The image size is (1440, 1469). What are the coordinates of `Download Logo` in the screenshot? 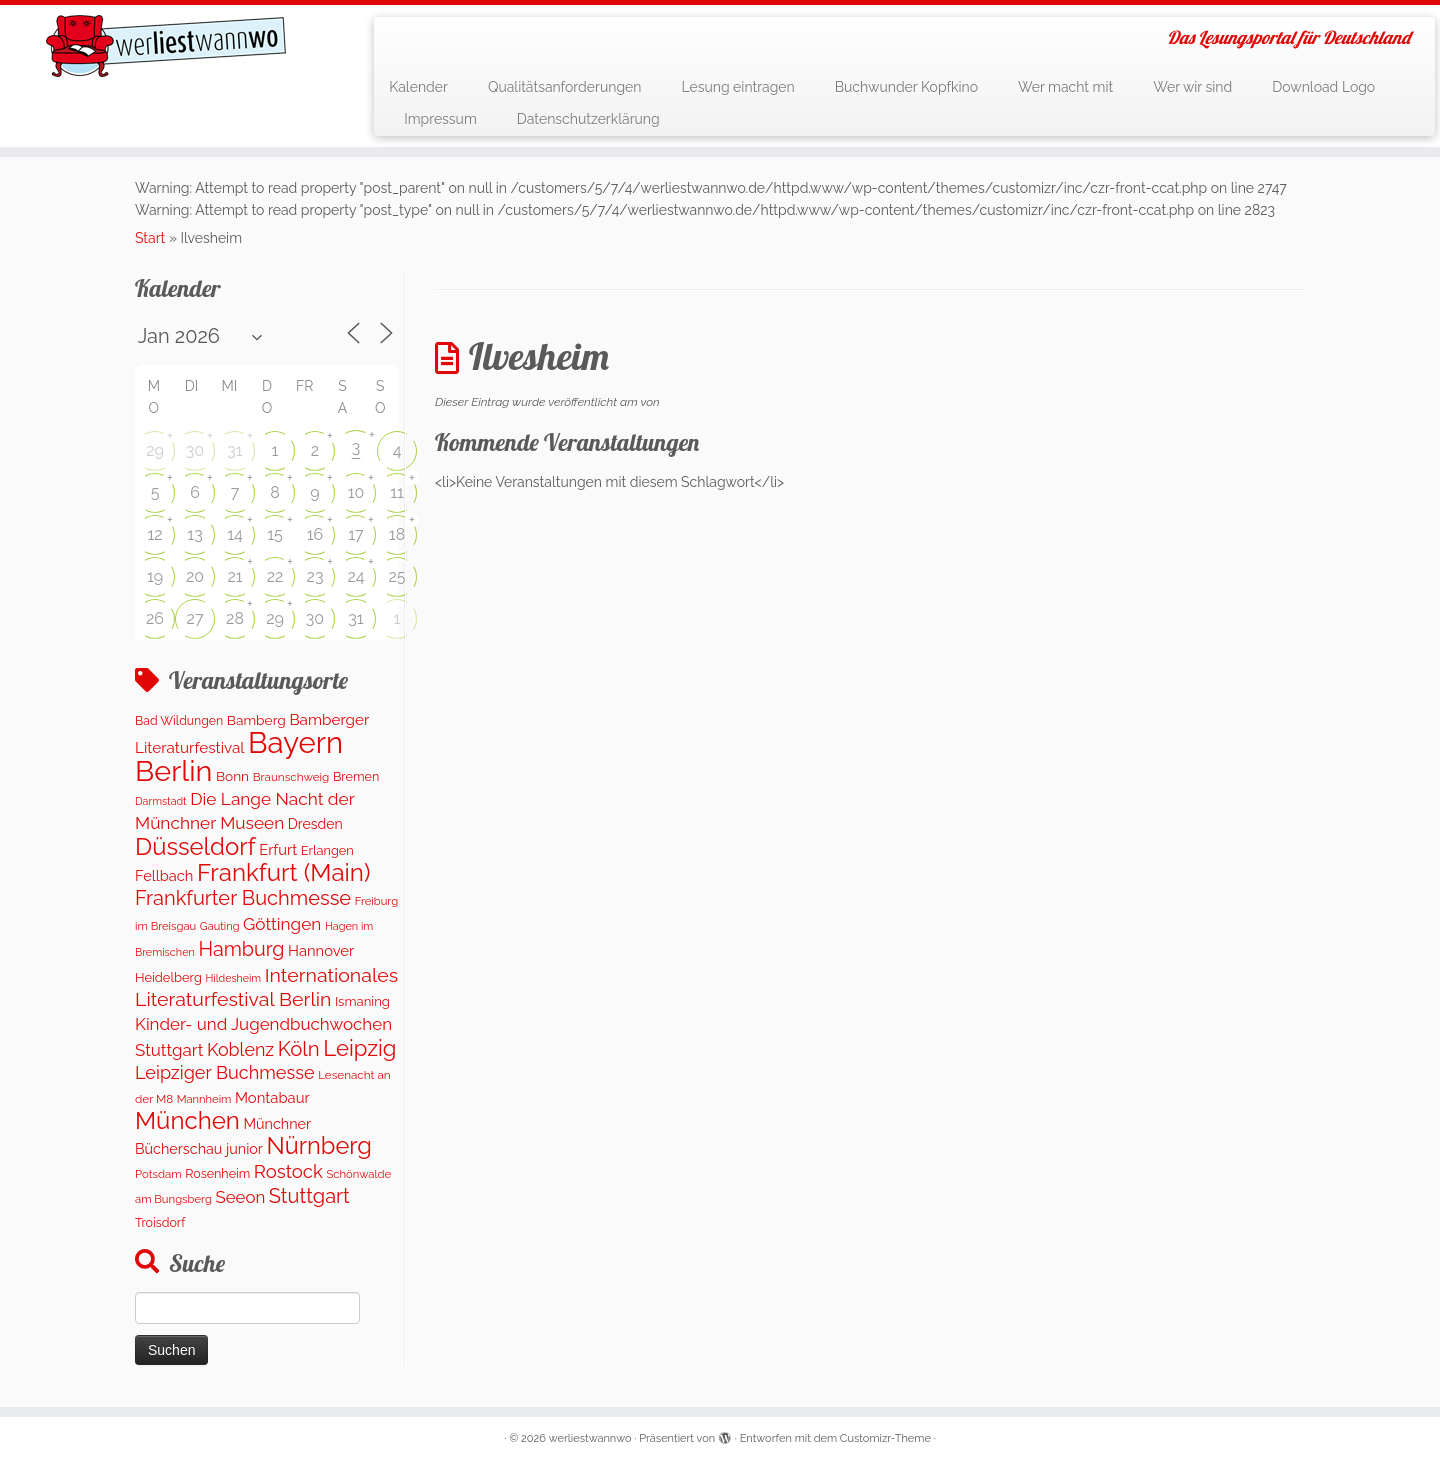 It's located at (1323, 87).